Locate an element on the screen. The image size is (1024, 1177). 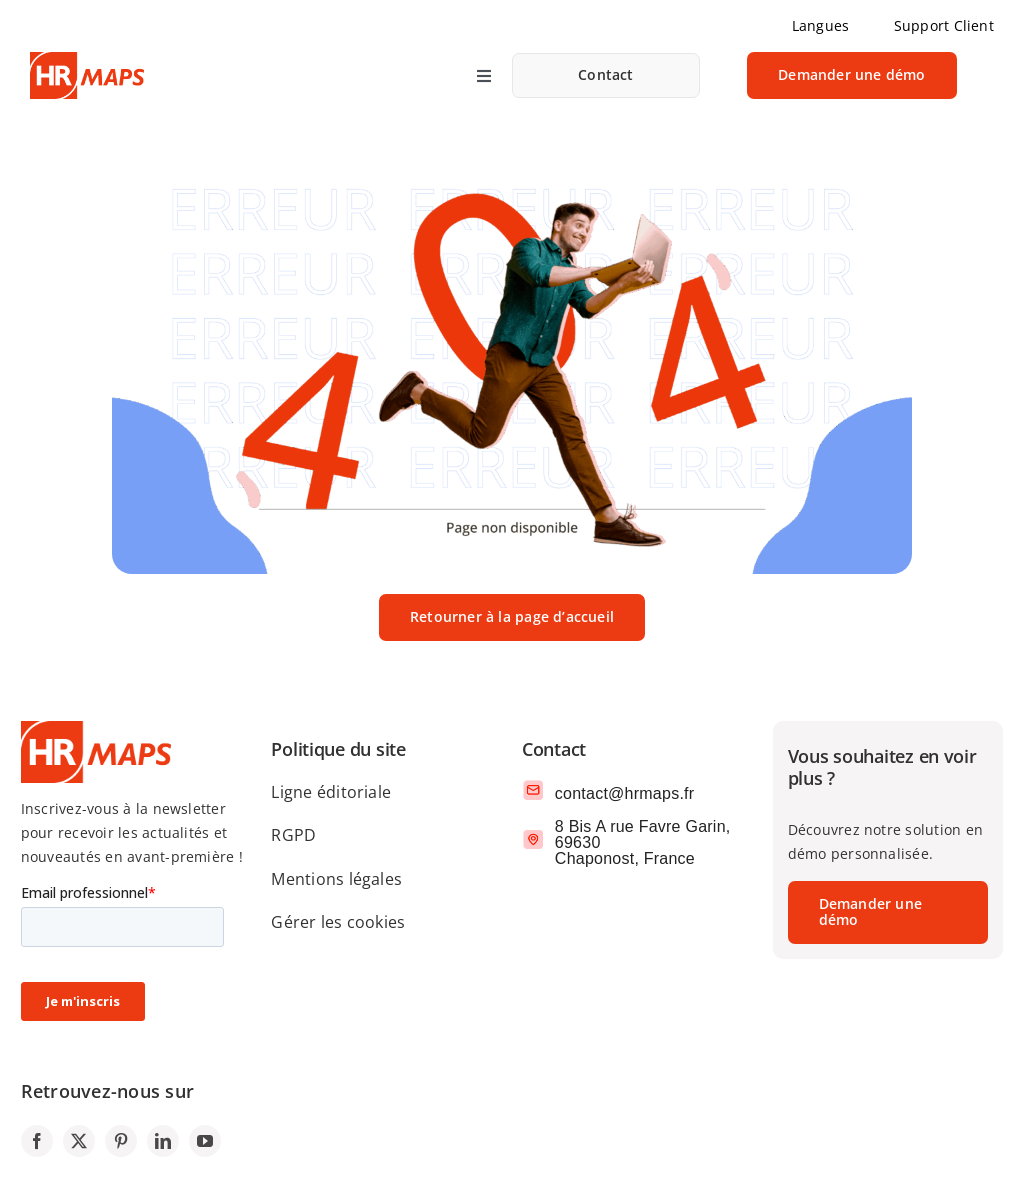
RGPD [link] is located at coordinates (293, 835).